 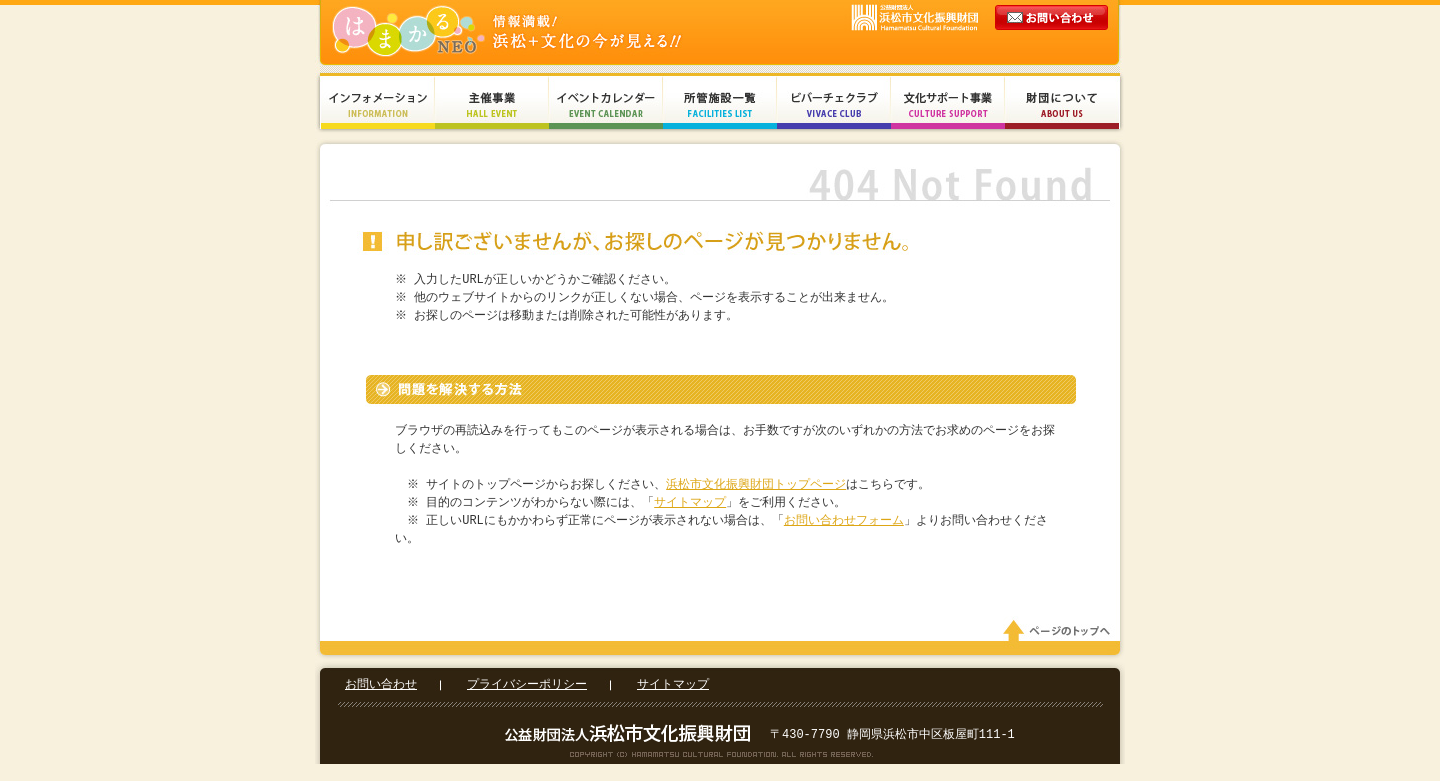 What do you see at coordinates (378, 102) in the screenshot?
I see `インフォメーション Information` at bounding box center [378, 102].